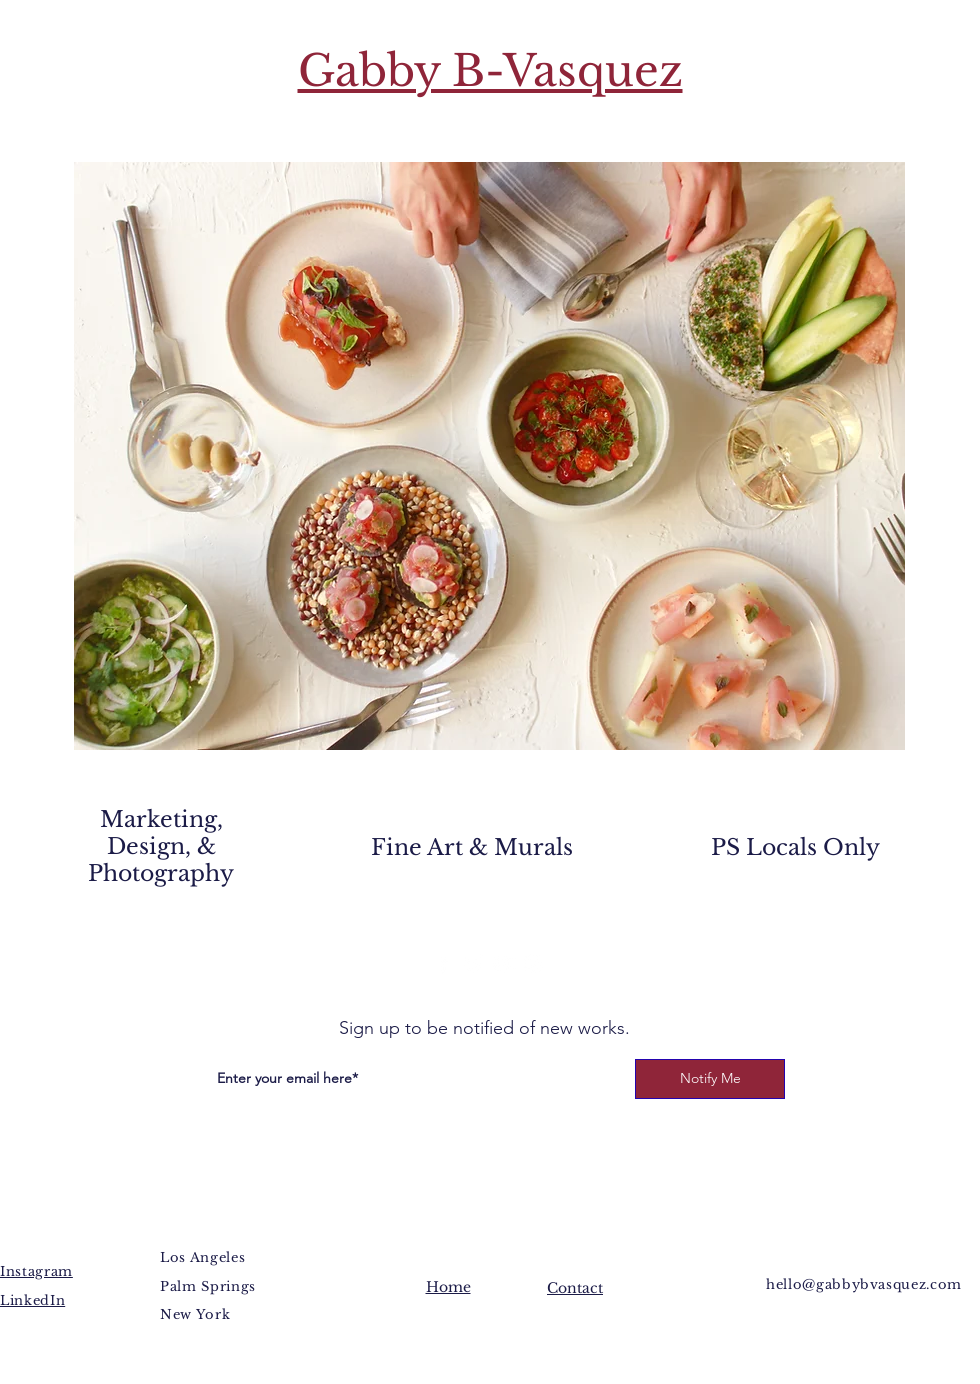 The image size is (980, 1384). Describe the element at coordinates (795, 847) in the screenshot. I see `PS Locals Only` at that location.